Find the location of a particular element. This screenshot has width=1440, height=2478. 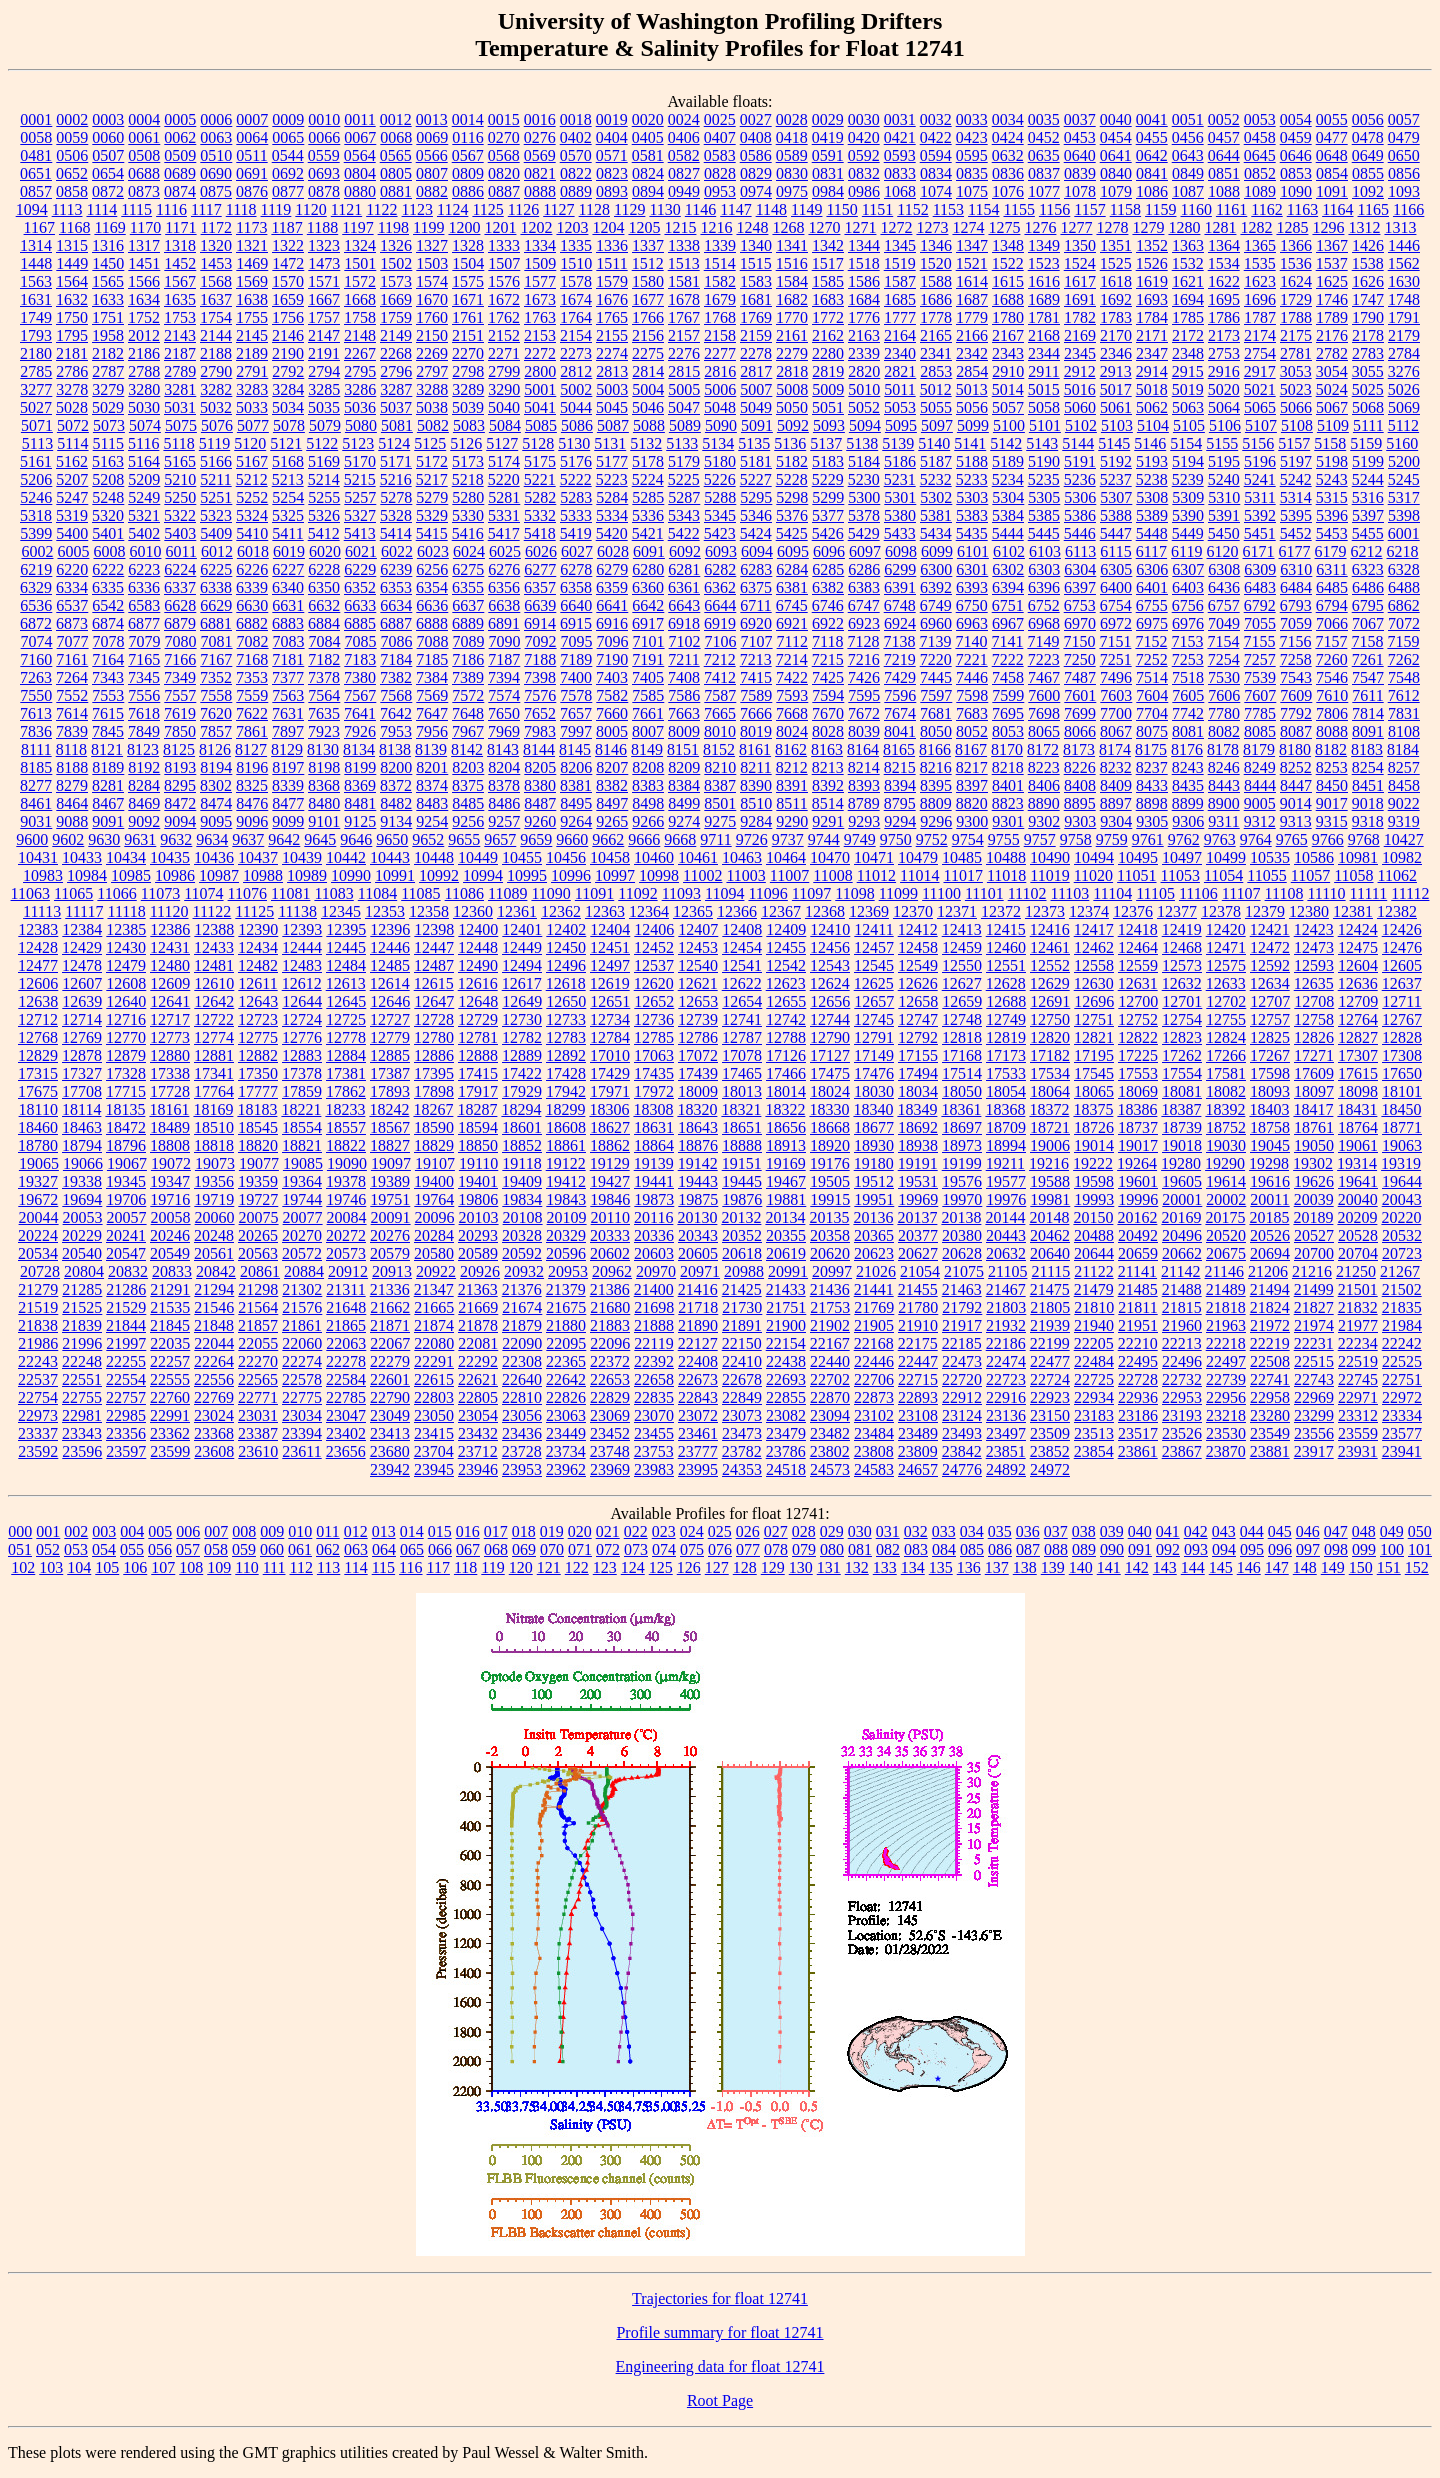

6885 is located at coordinates (360, 623).